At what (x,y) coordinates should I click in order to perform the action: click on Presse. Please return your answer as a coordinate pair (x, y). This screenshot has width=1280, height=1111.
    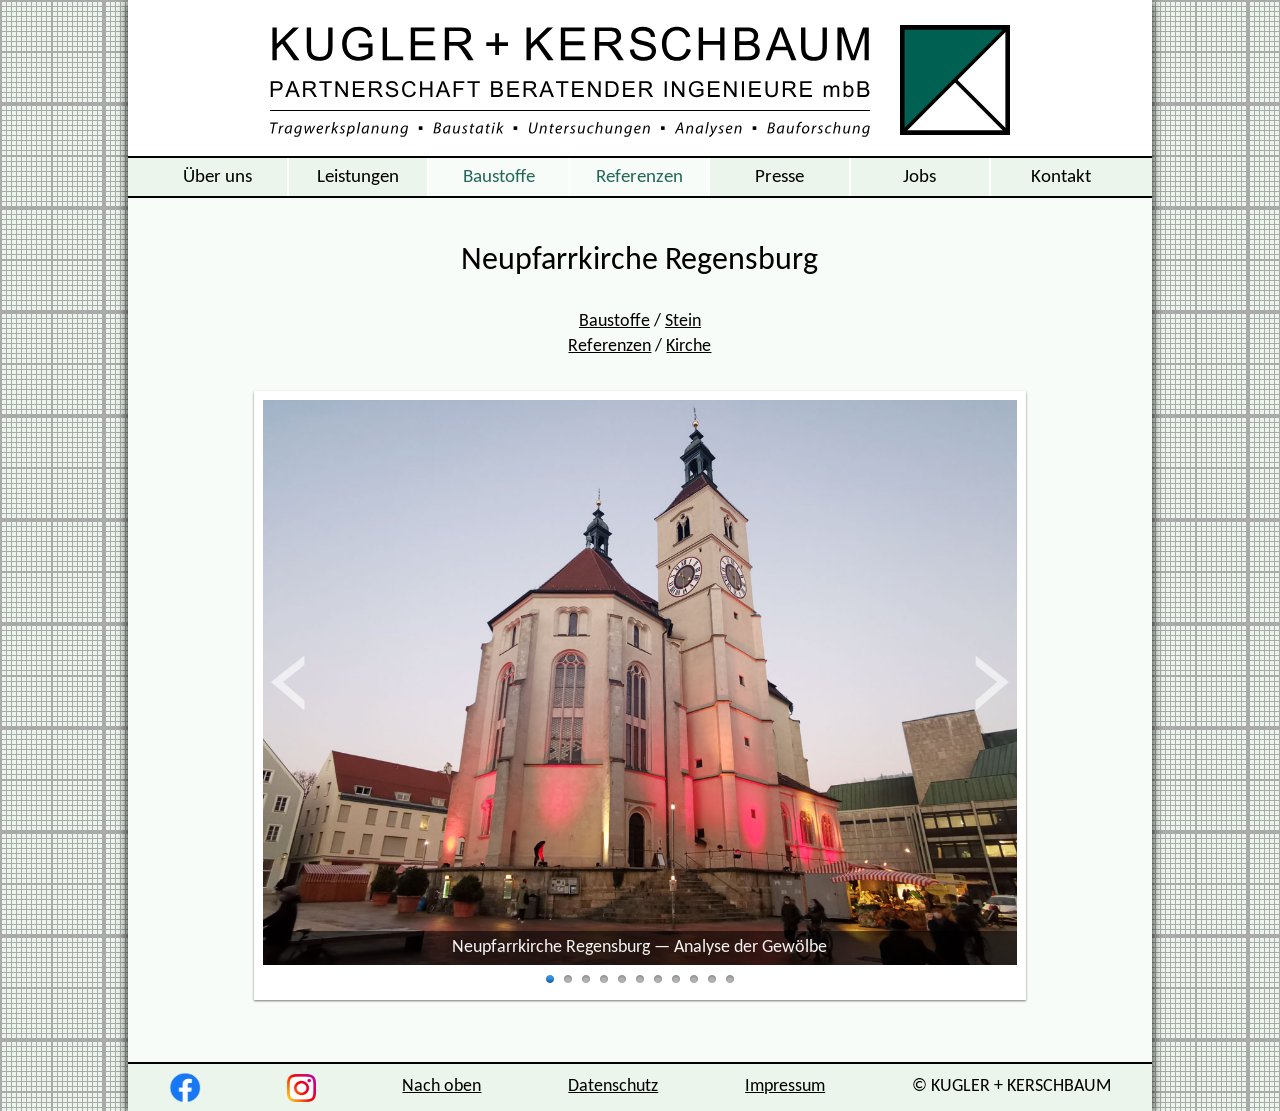
    Looking at the image, I should click on (779, 177).